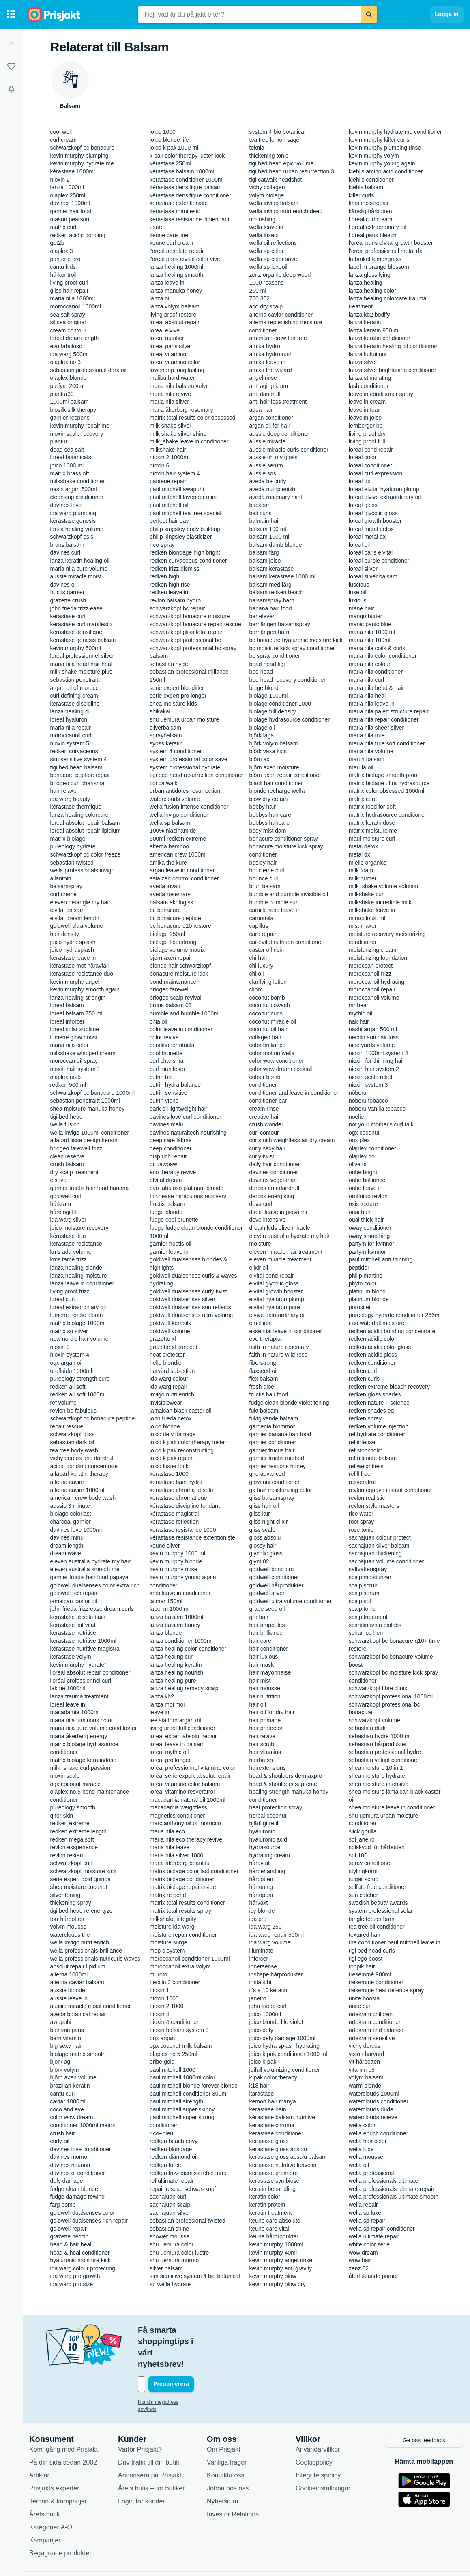 This screenshot has width=470, height=2576. I want to click on paul mitchell 1000, so click(172, 2069).